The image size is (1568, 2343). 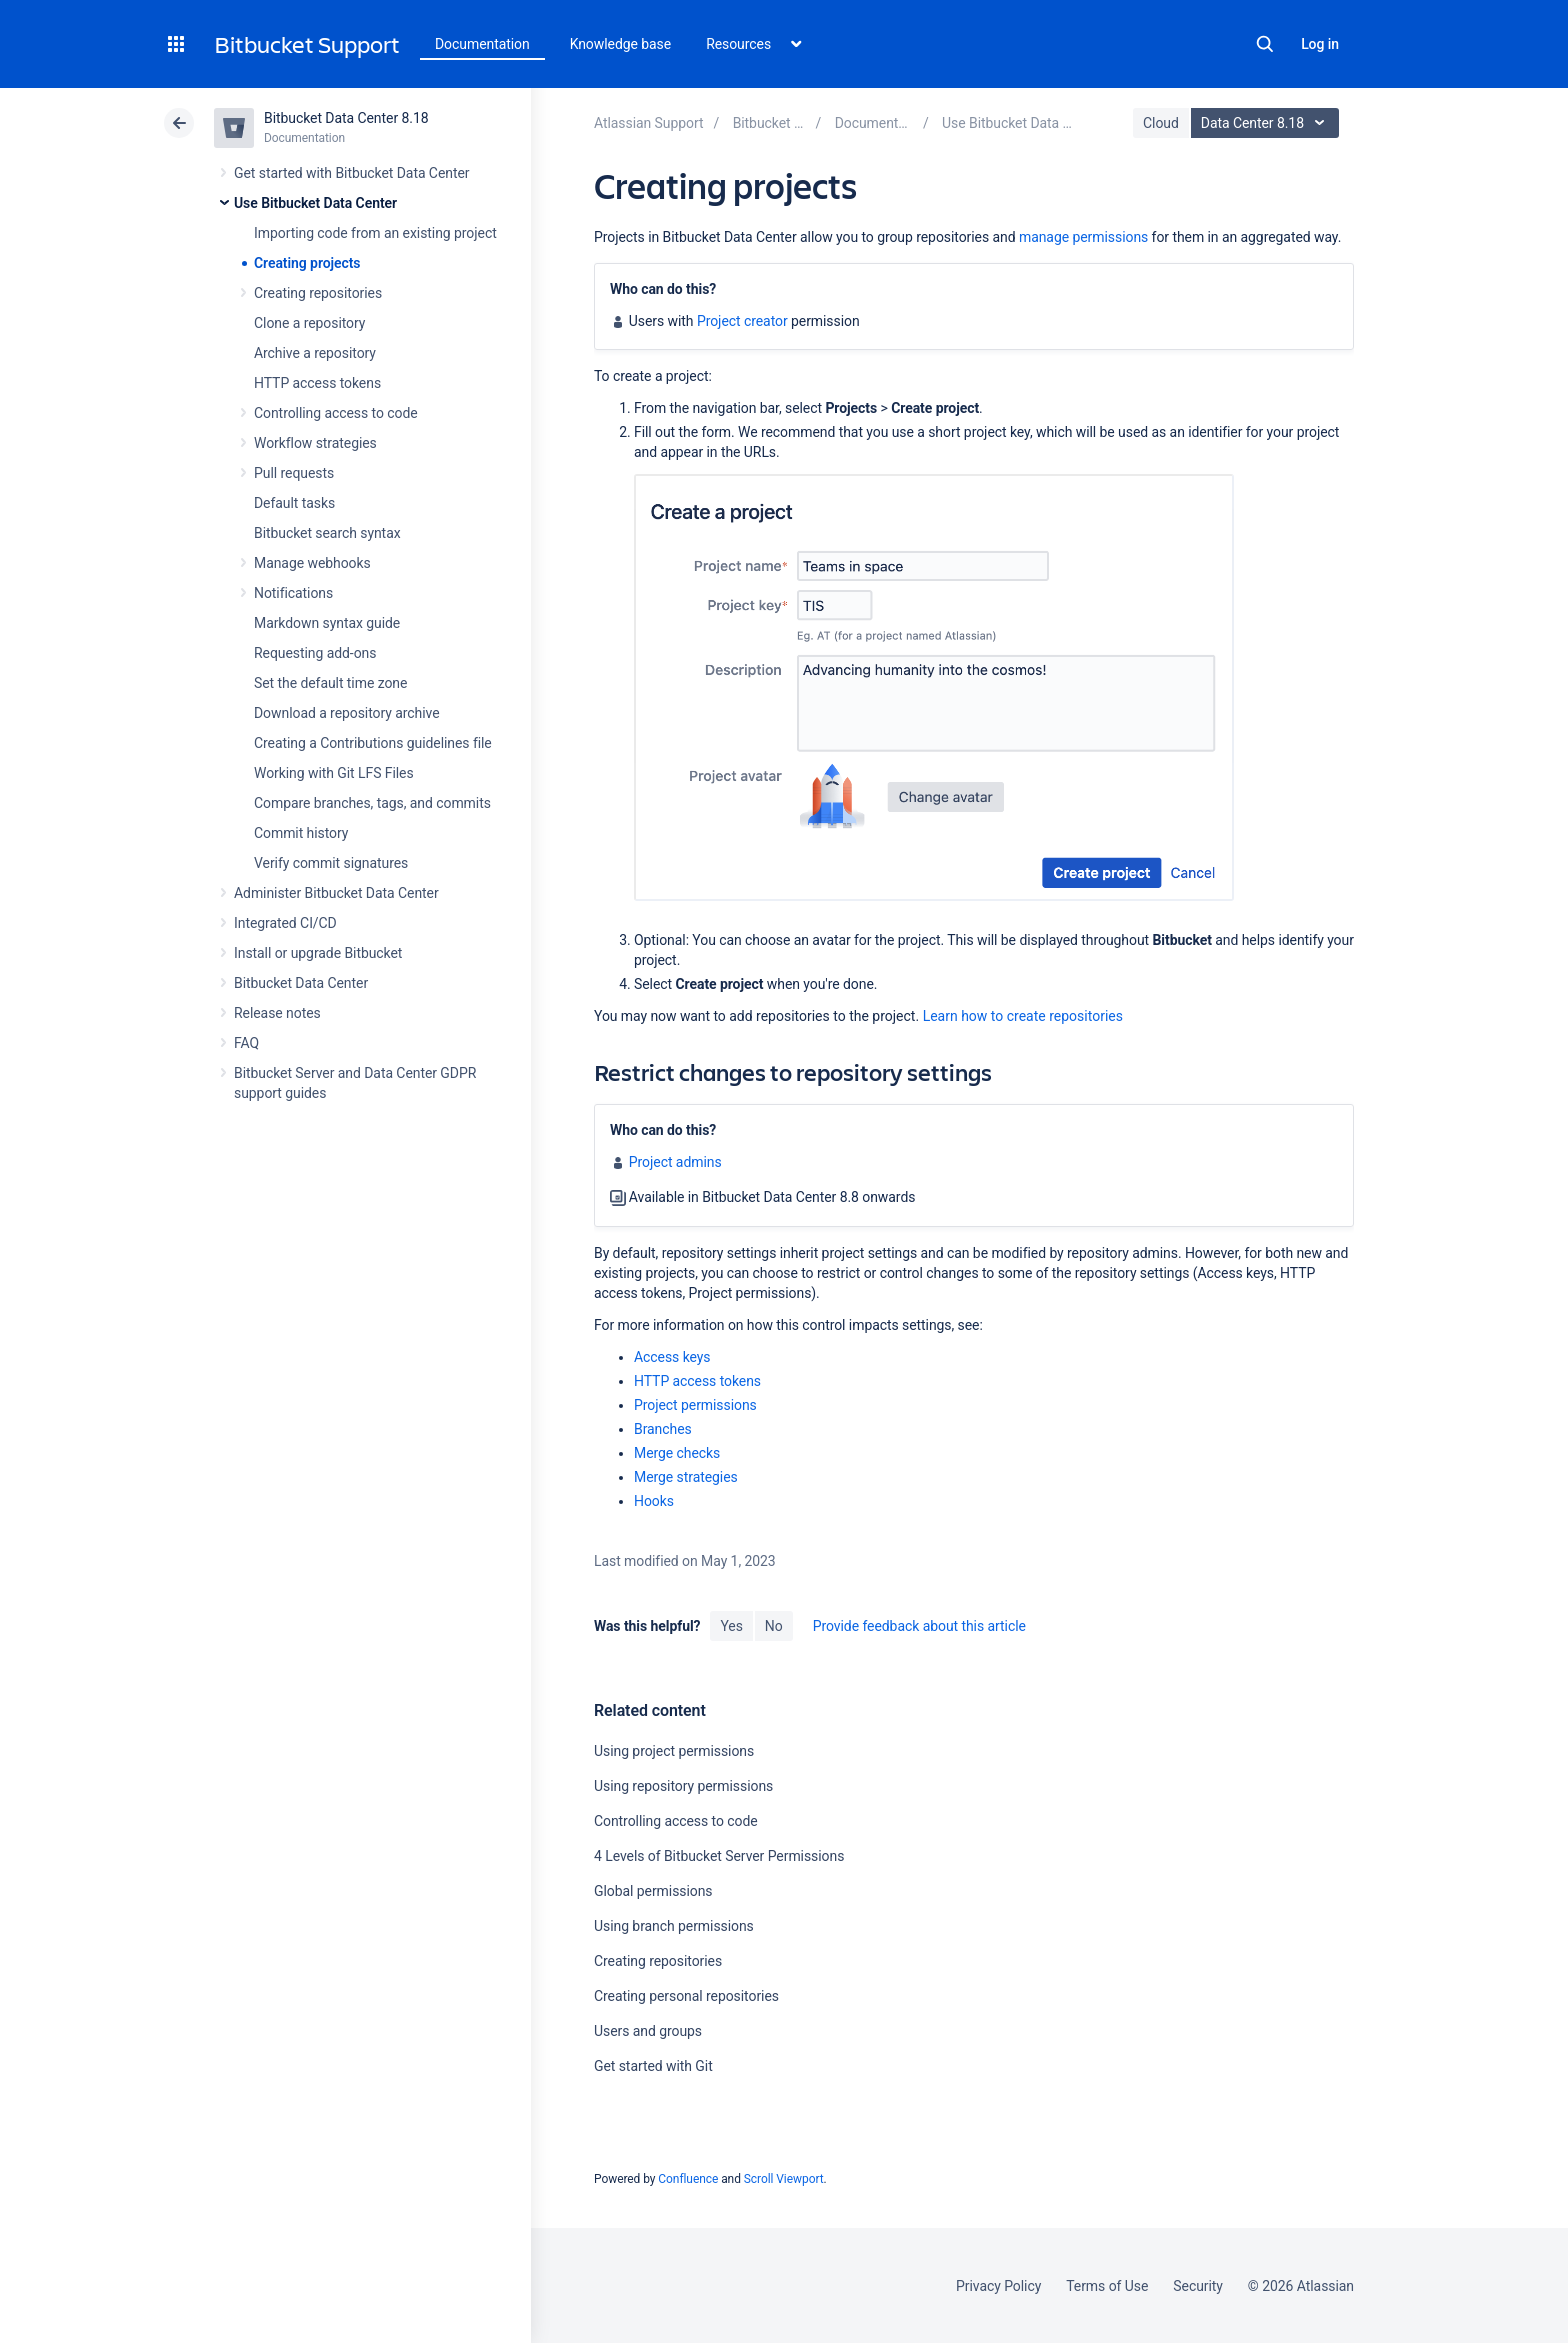 I want to click on HTTP access tokens, so click(x=317, y=383).